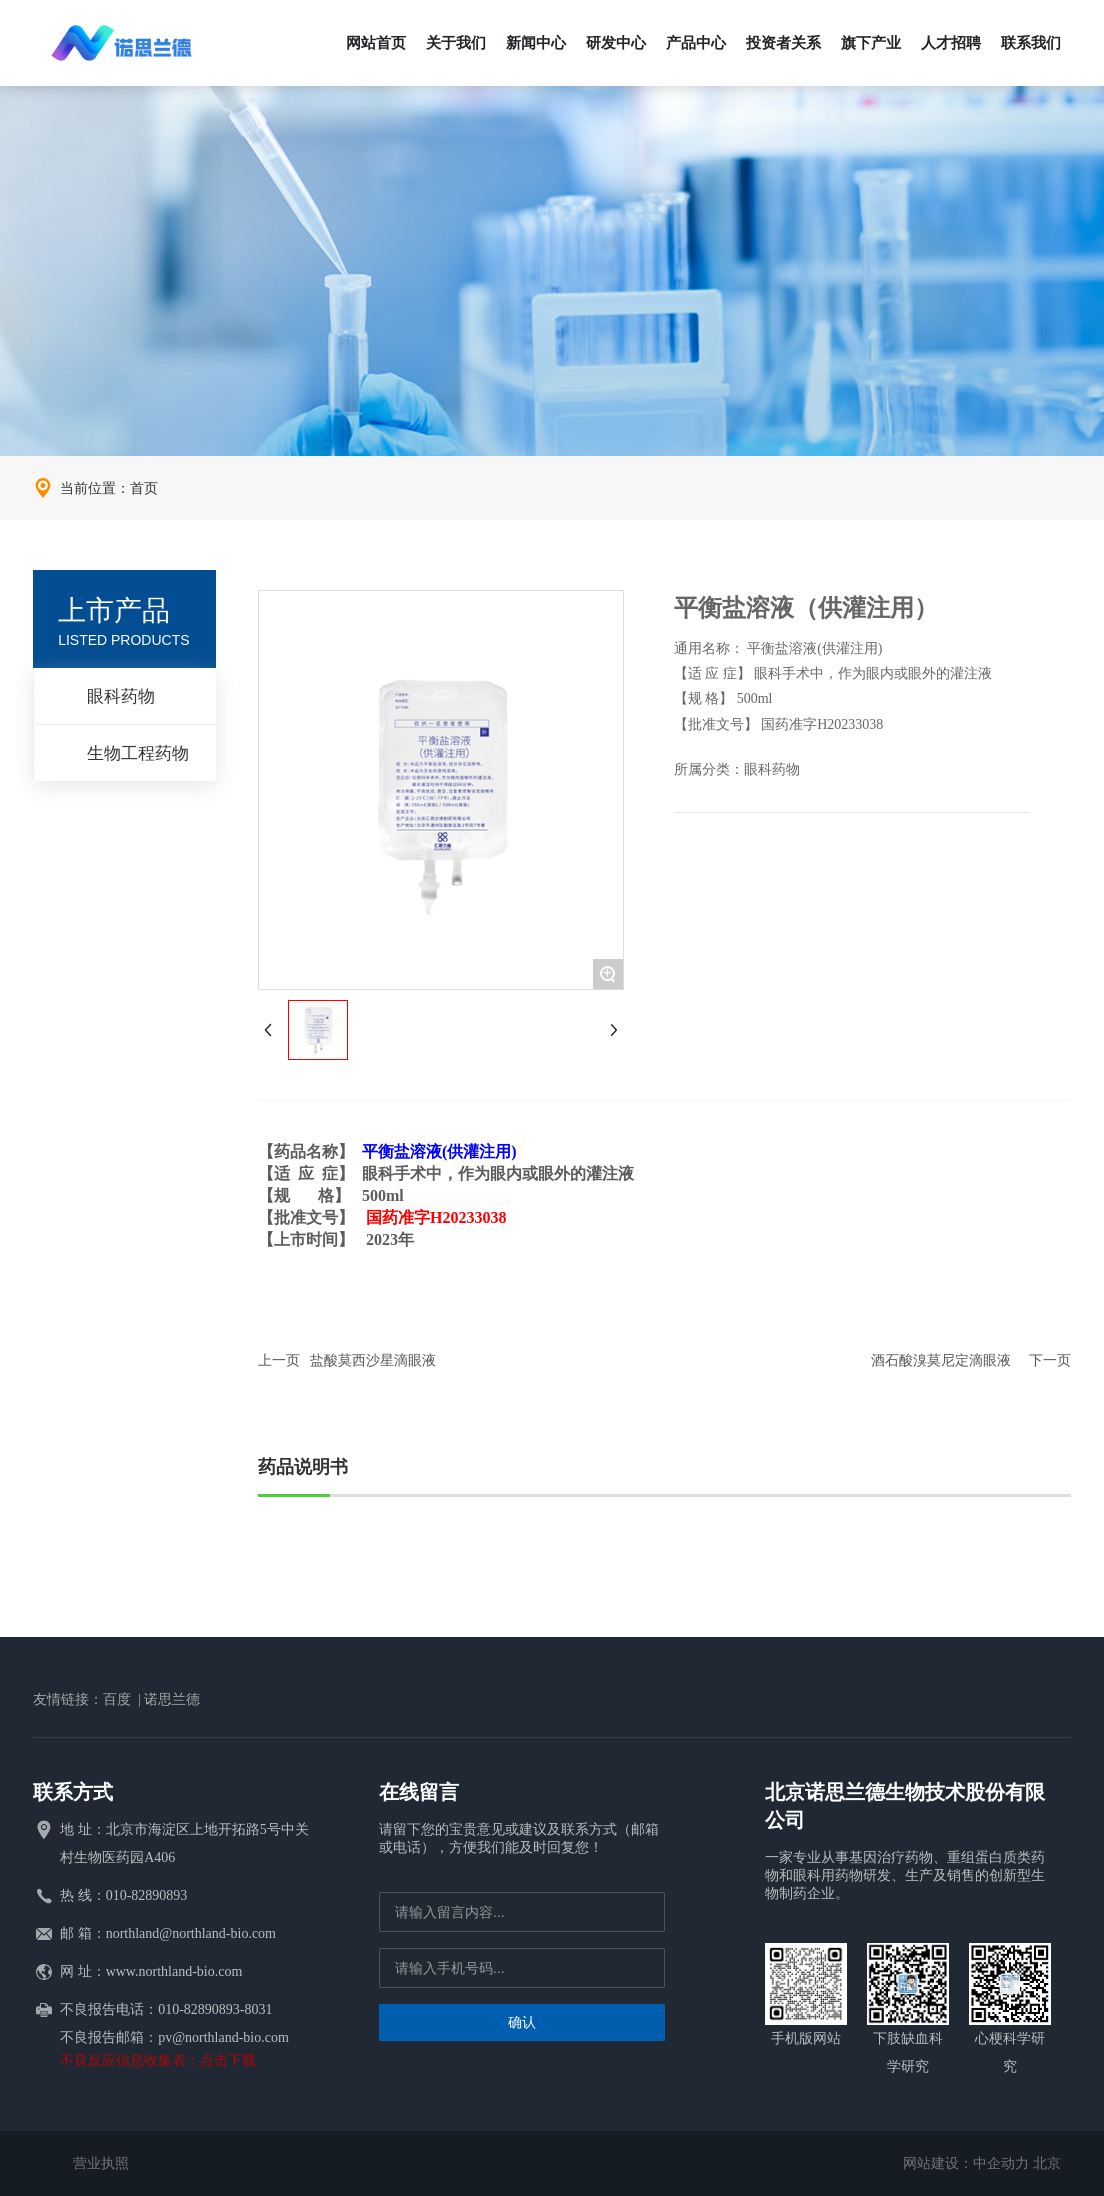 The image size is (1104, 2196). I want to click on 网站建设：中企动力, so click(966, 2163).